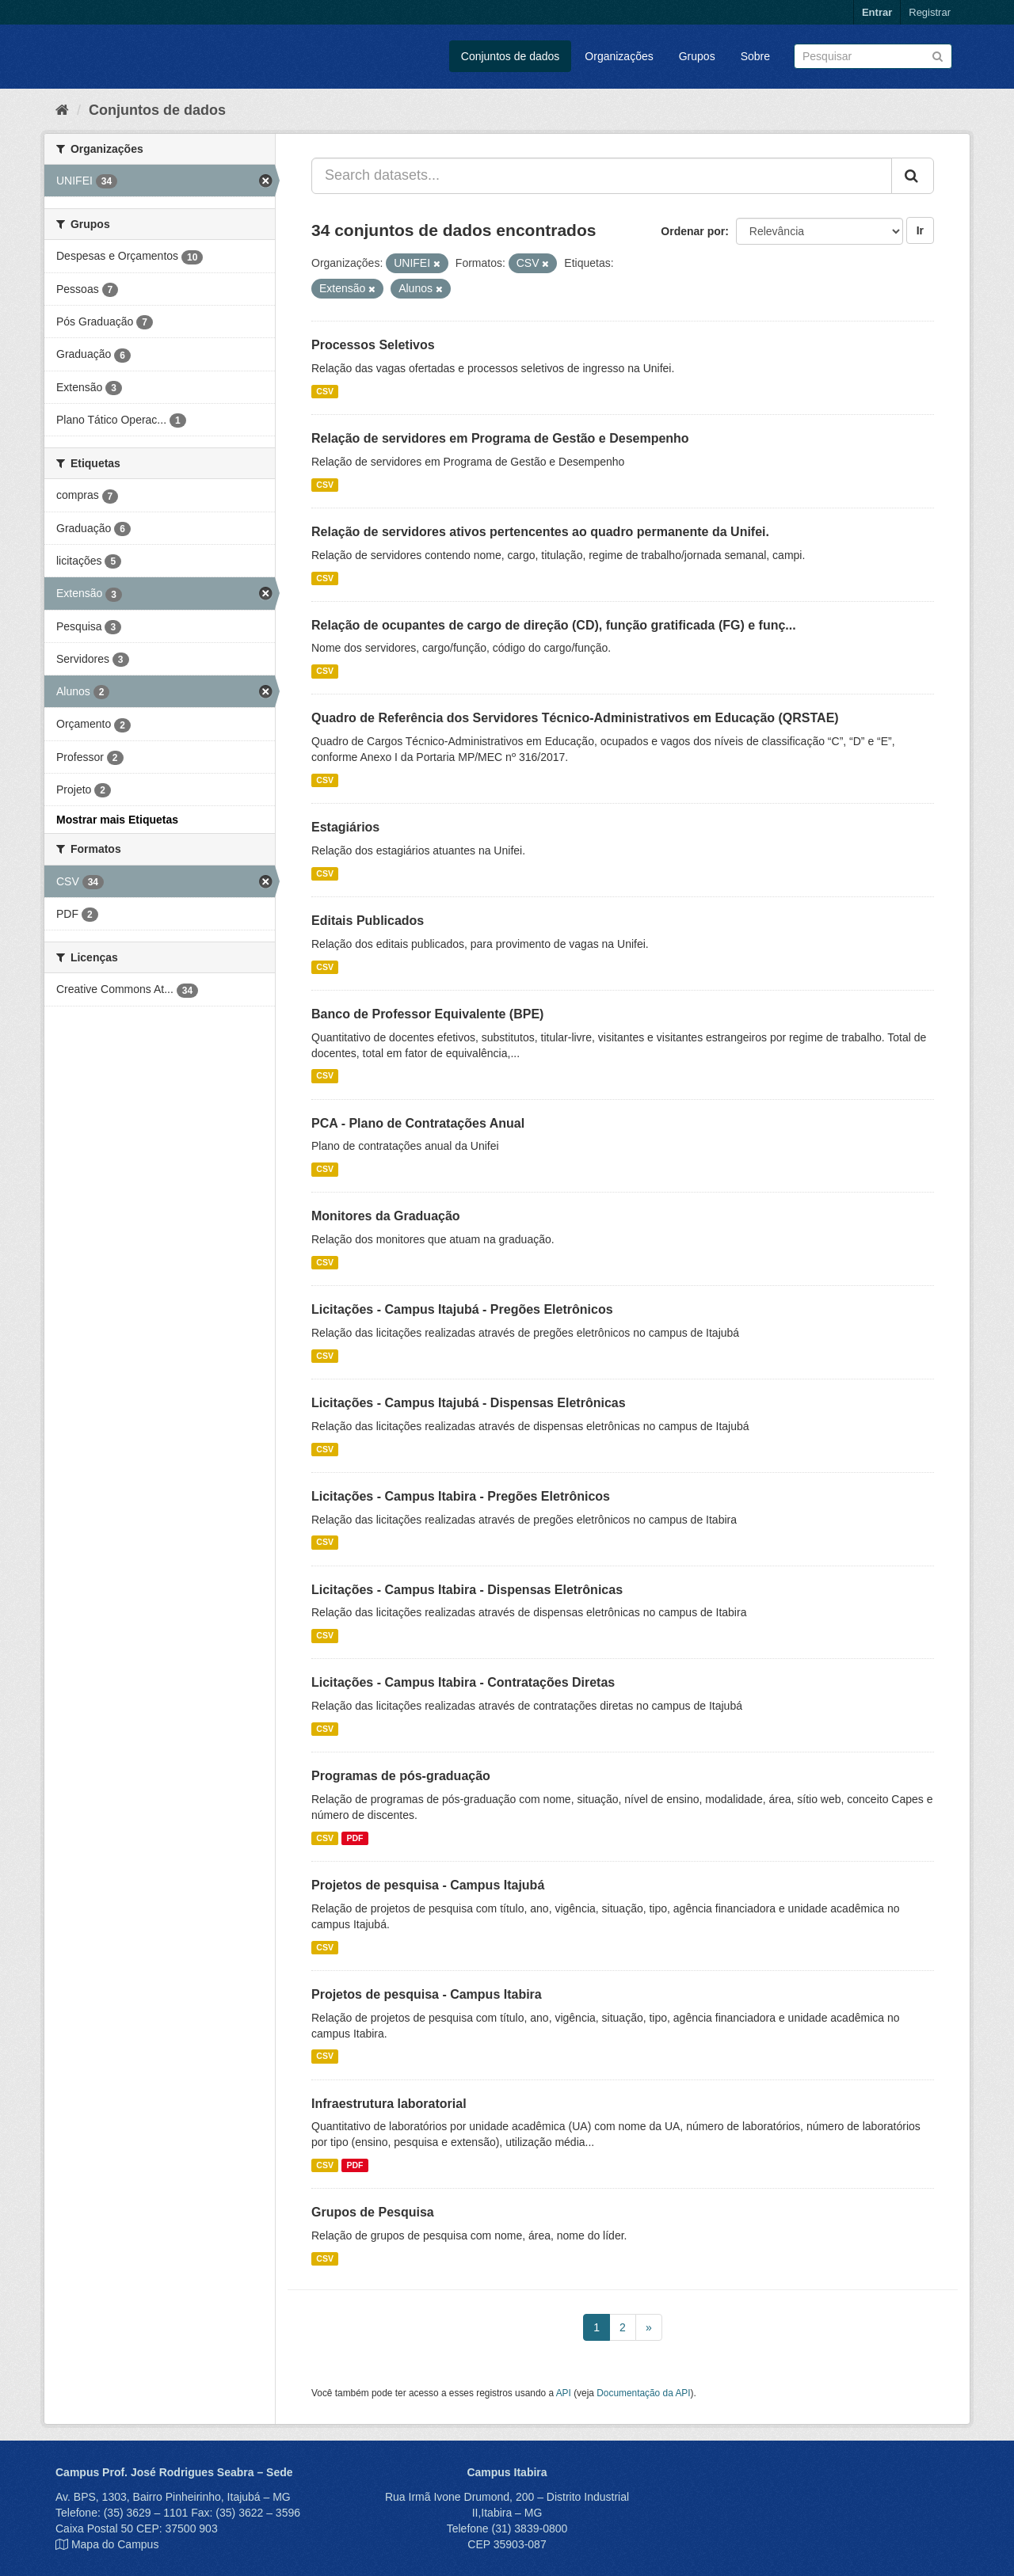 This screenshot has width=1014, height=2576. I want to click on Relação de ocupantes de cargo de direção (CD), função gratificada (FG) e funç..., so click(553, 625).